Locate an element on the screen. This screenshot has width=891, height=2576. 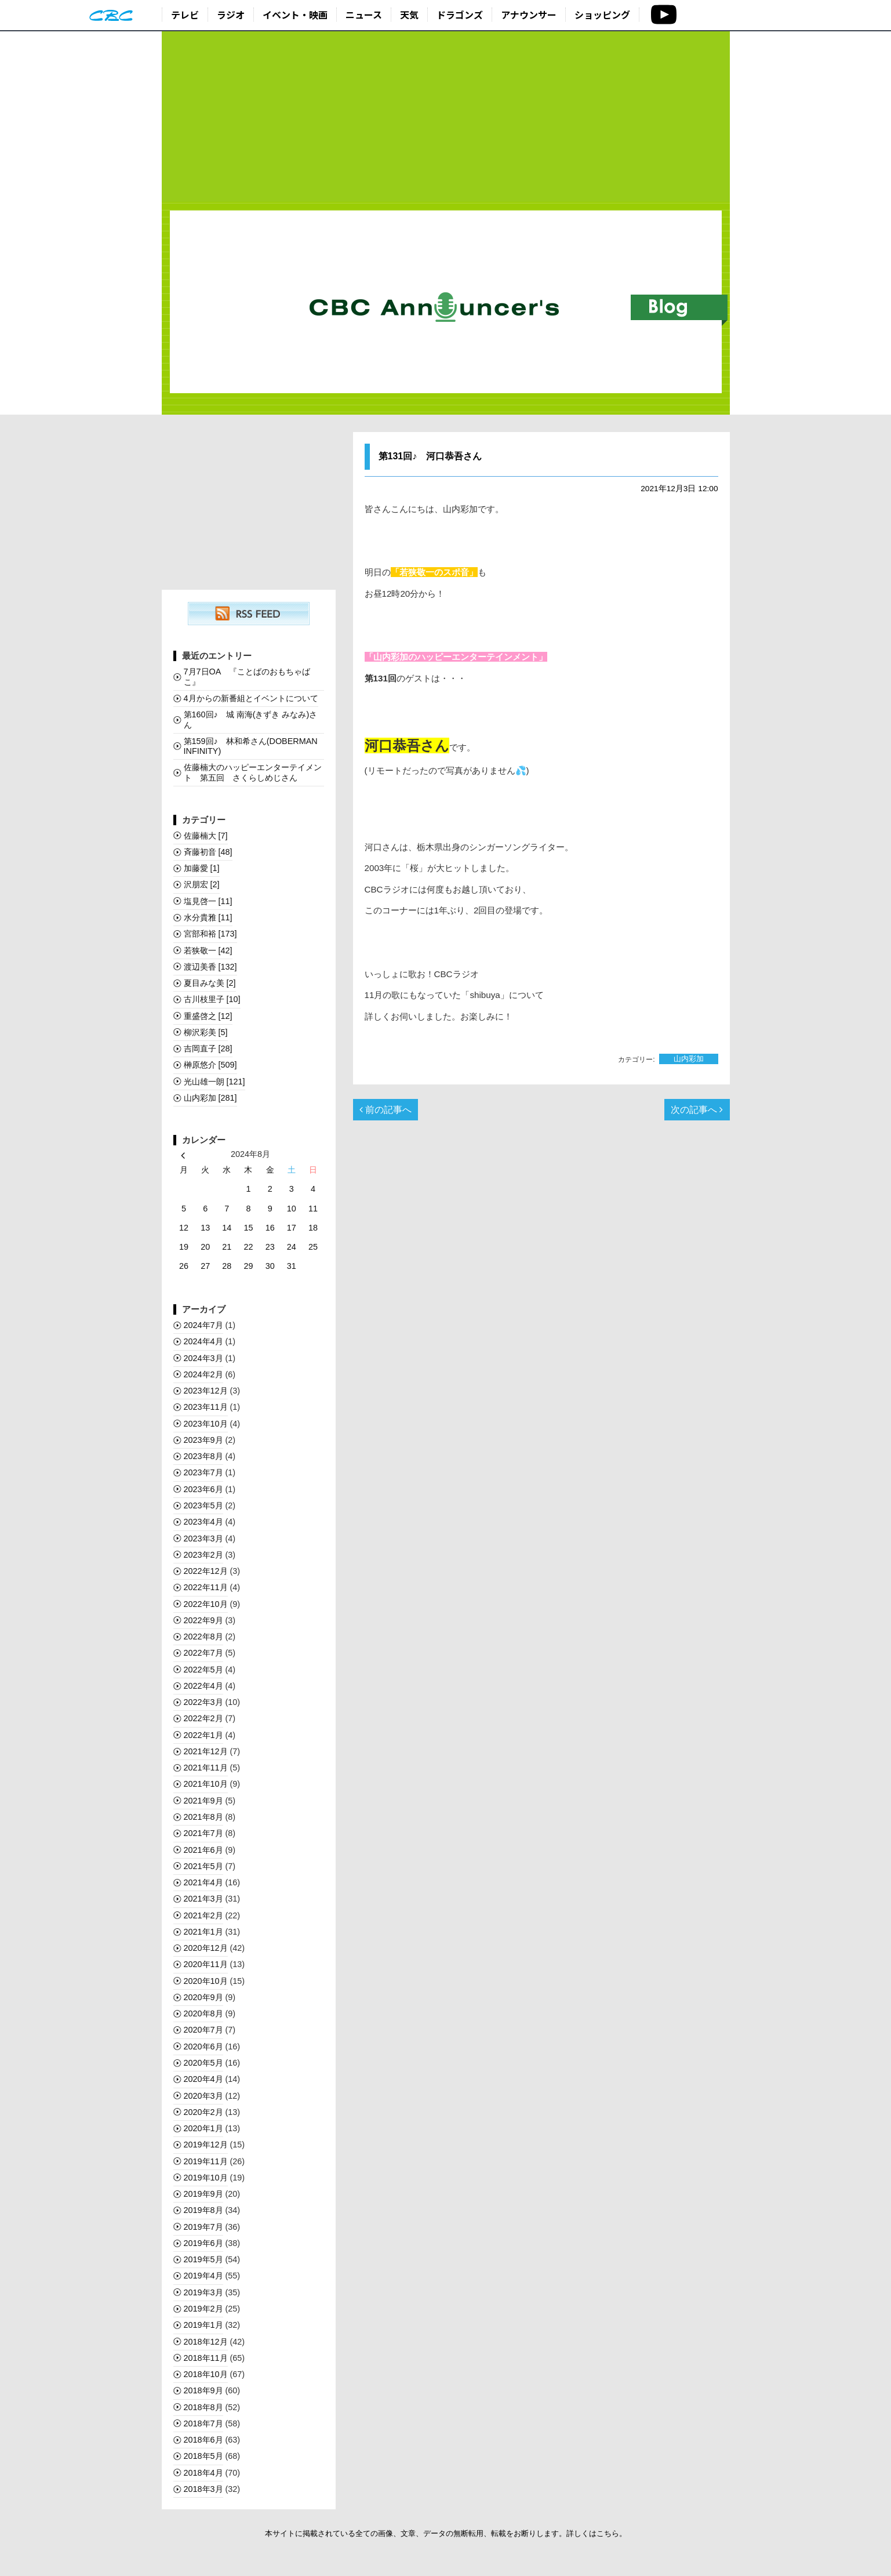
2020年11月 is located at coordinates (206, 1964).